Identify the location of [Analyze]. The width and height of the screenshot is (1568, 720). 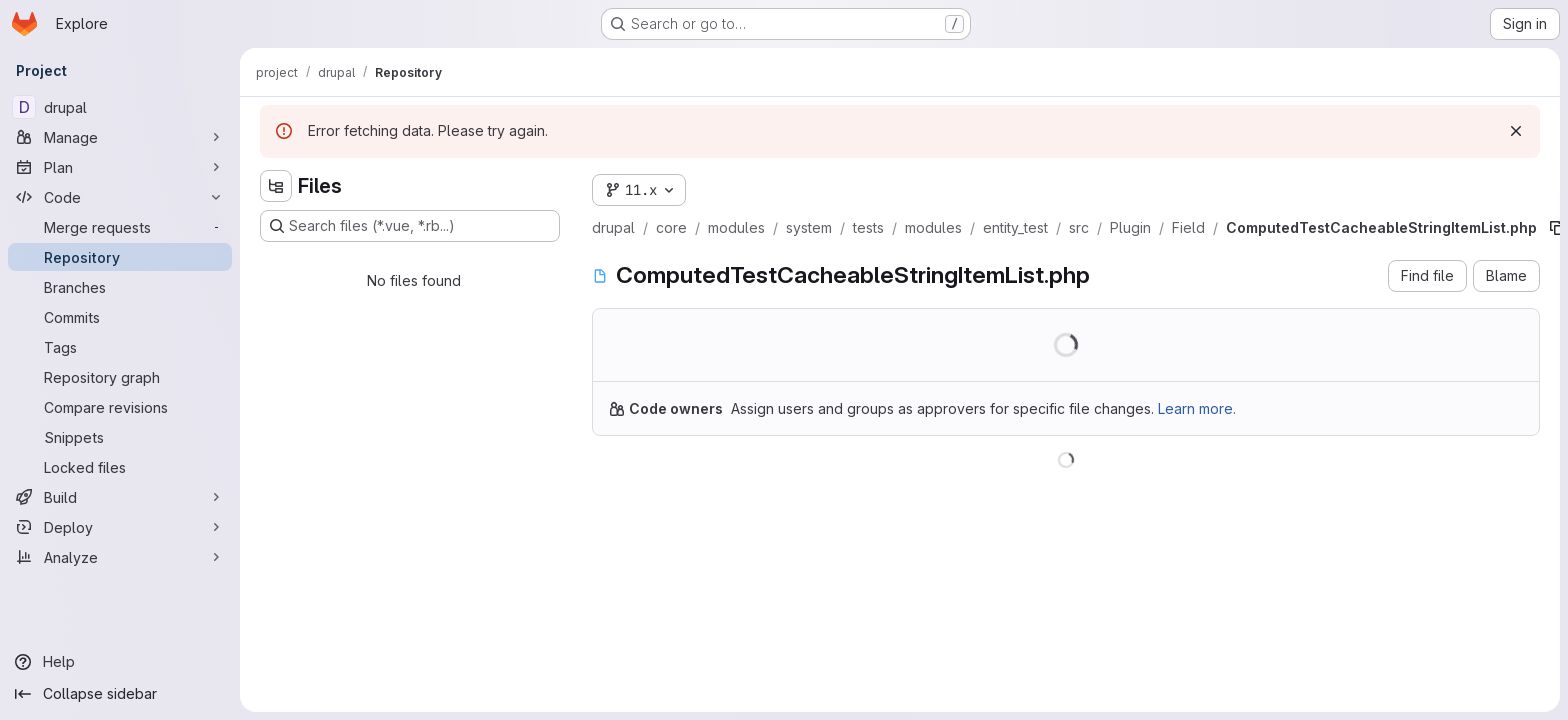
(120, 557).